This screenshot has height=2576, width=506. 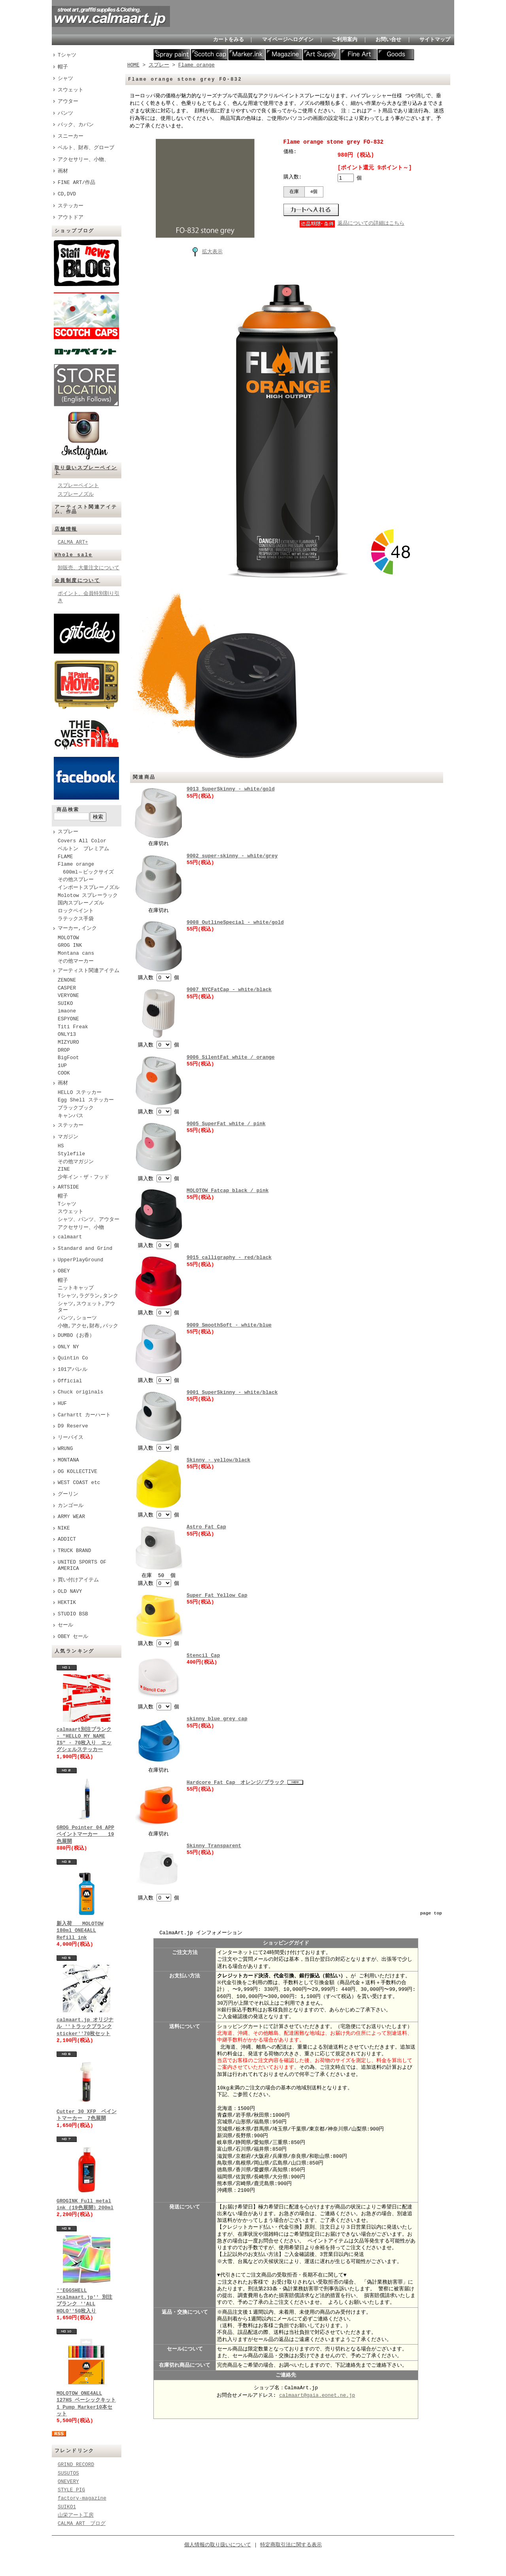 What do you see at coordinates (229, 989) in the screenshot?
I see `9007 NYCFatCap - white/black` at bounding box center [229, 989].